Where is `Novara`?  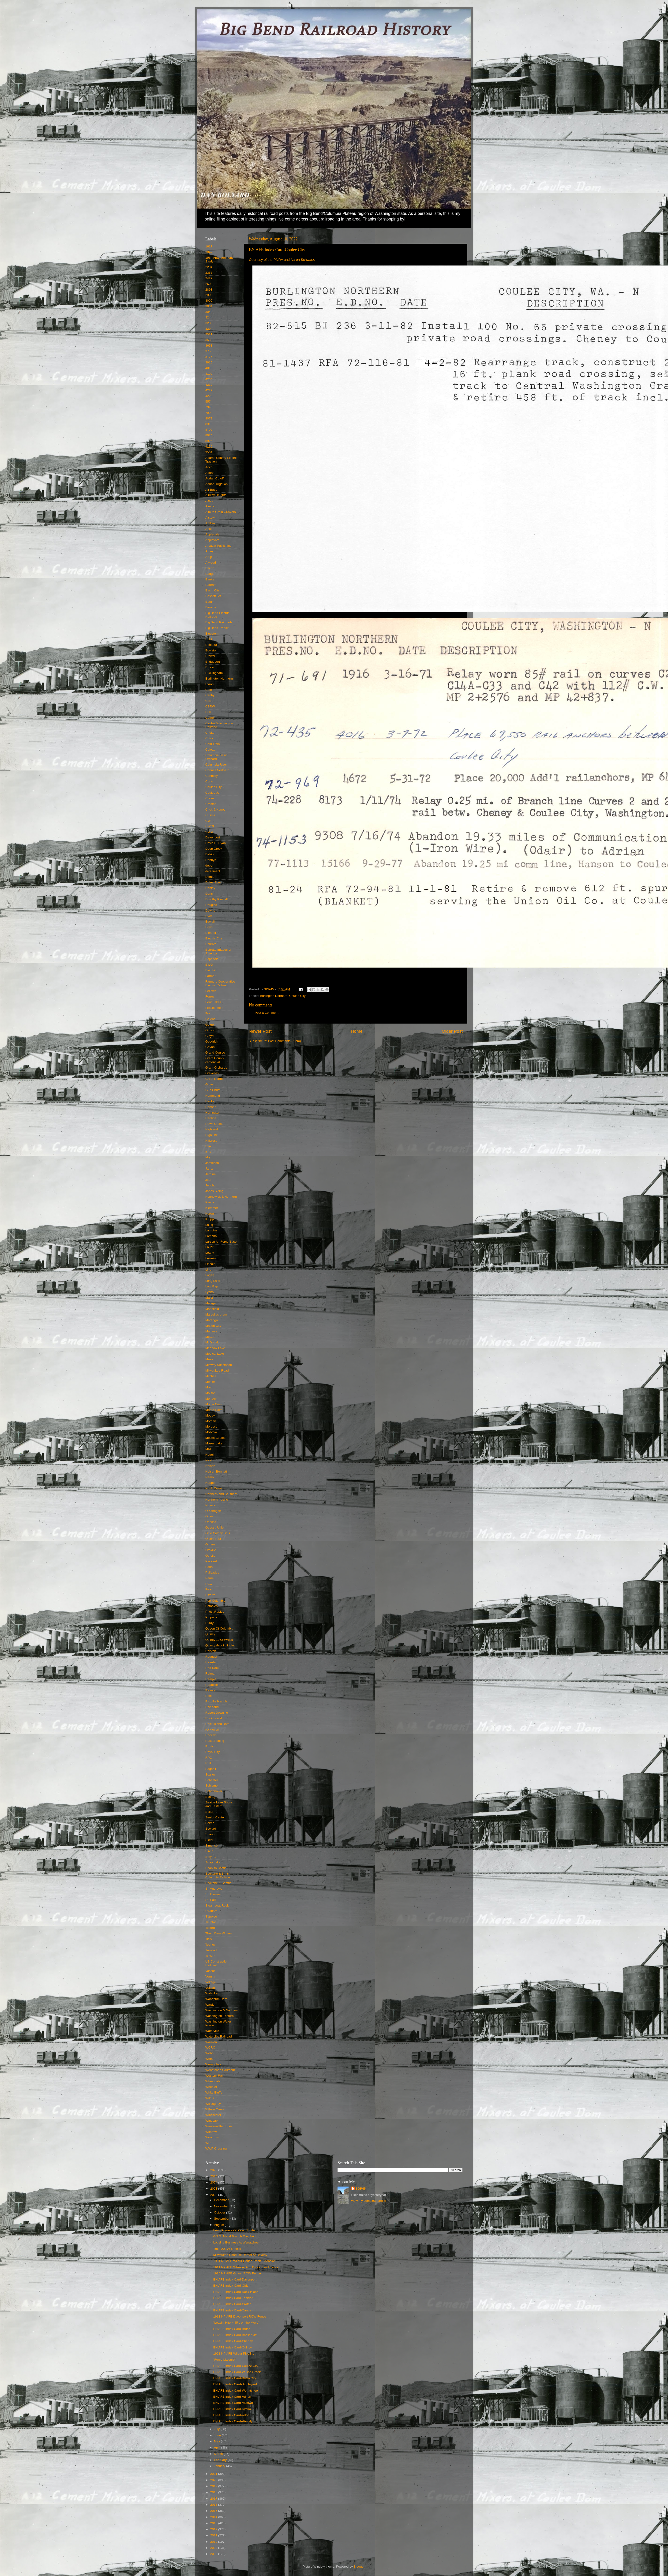
Novara is located at coordinates (210, 1505).